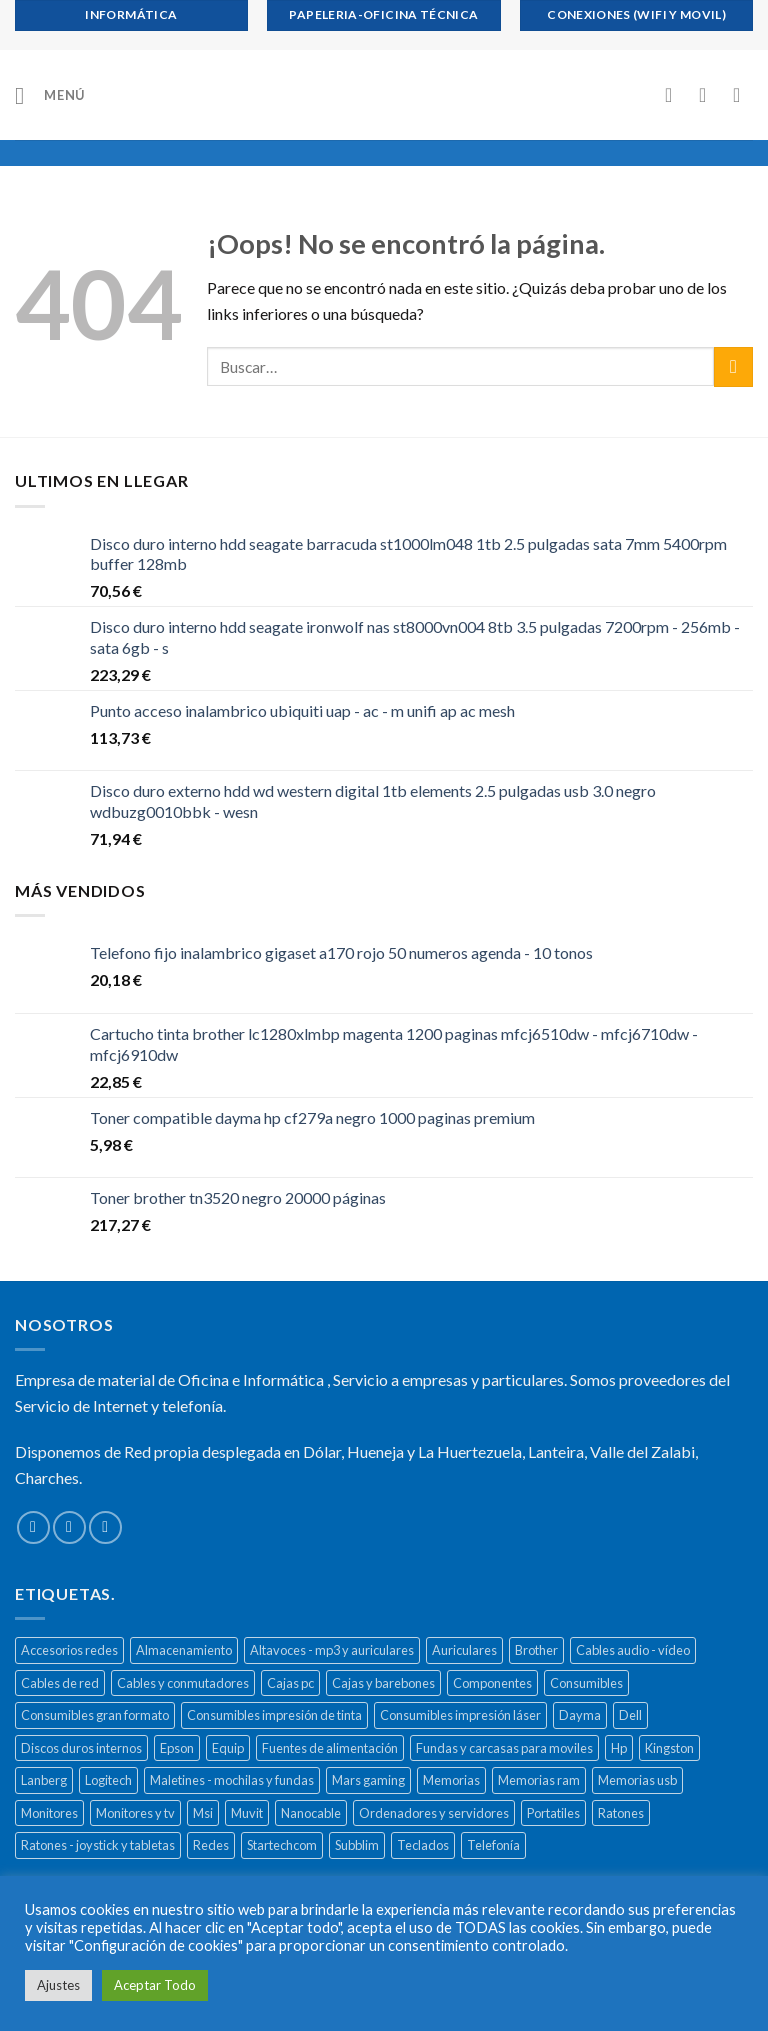 This screenshot has width=768, height=2031. Describe the element at coordinates (733, 366) in the screenshot. I see `[Submit]` at that location.